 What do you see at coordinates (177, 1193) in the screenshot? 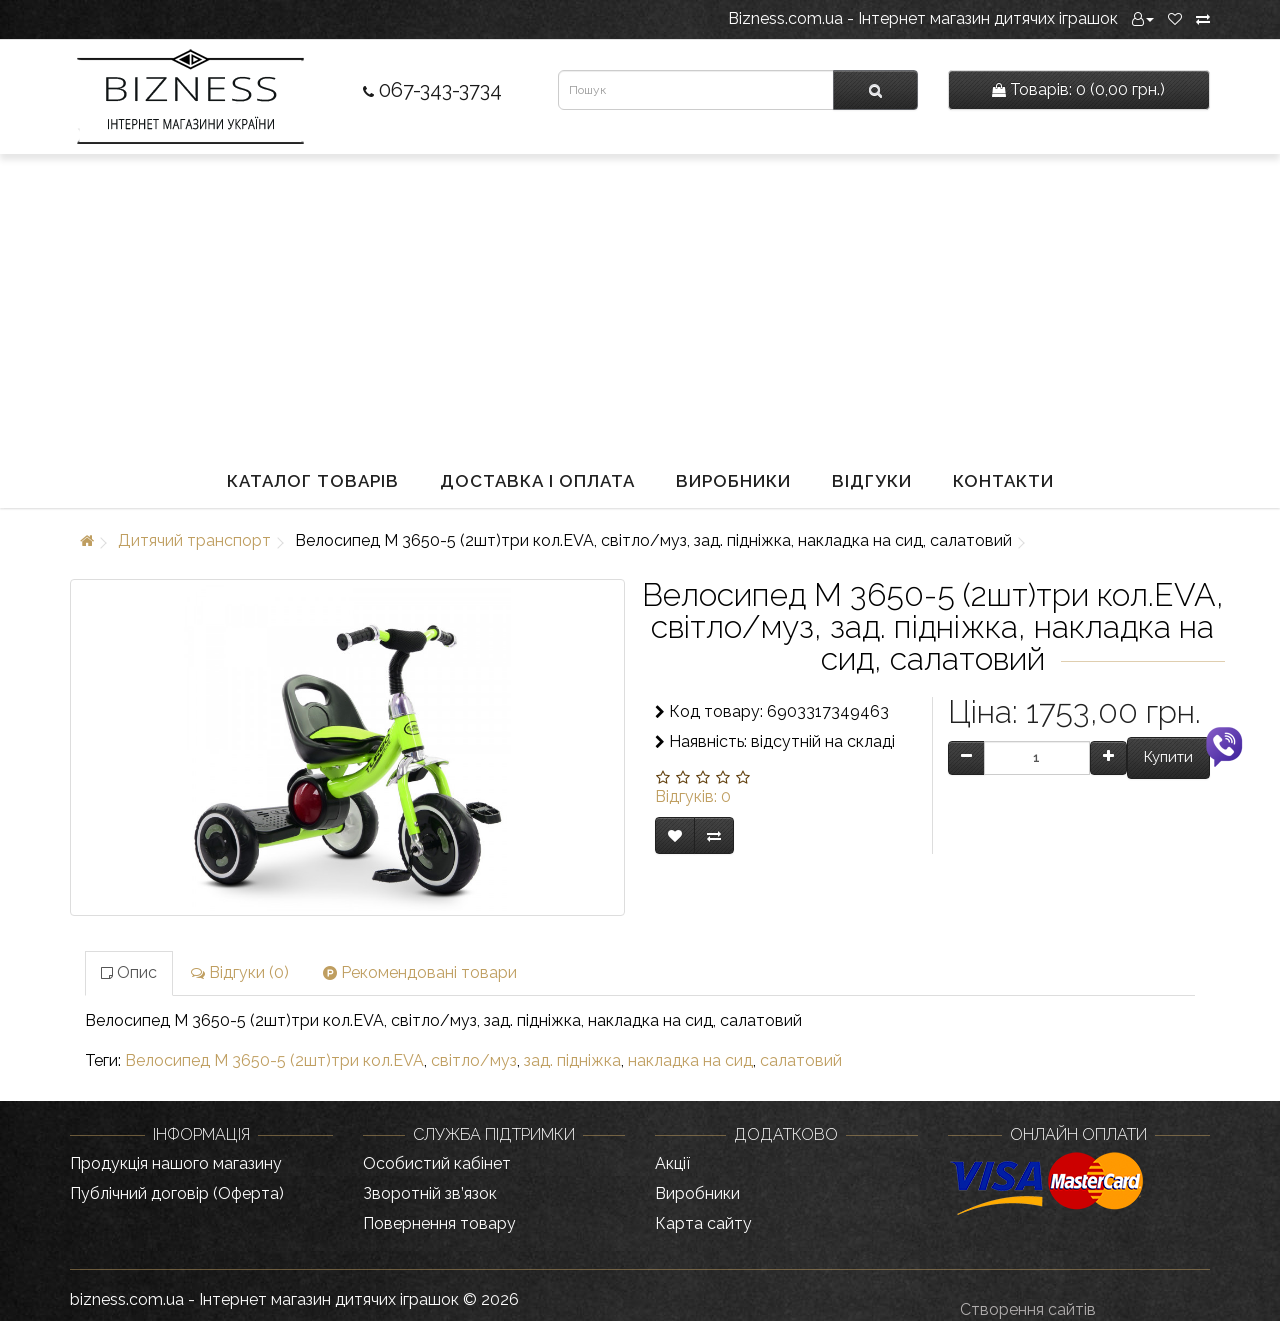
I see `Публічний договір (Оферта)` at bounding box center [177, 1193].